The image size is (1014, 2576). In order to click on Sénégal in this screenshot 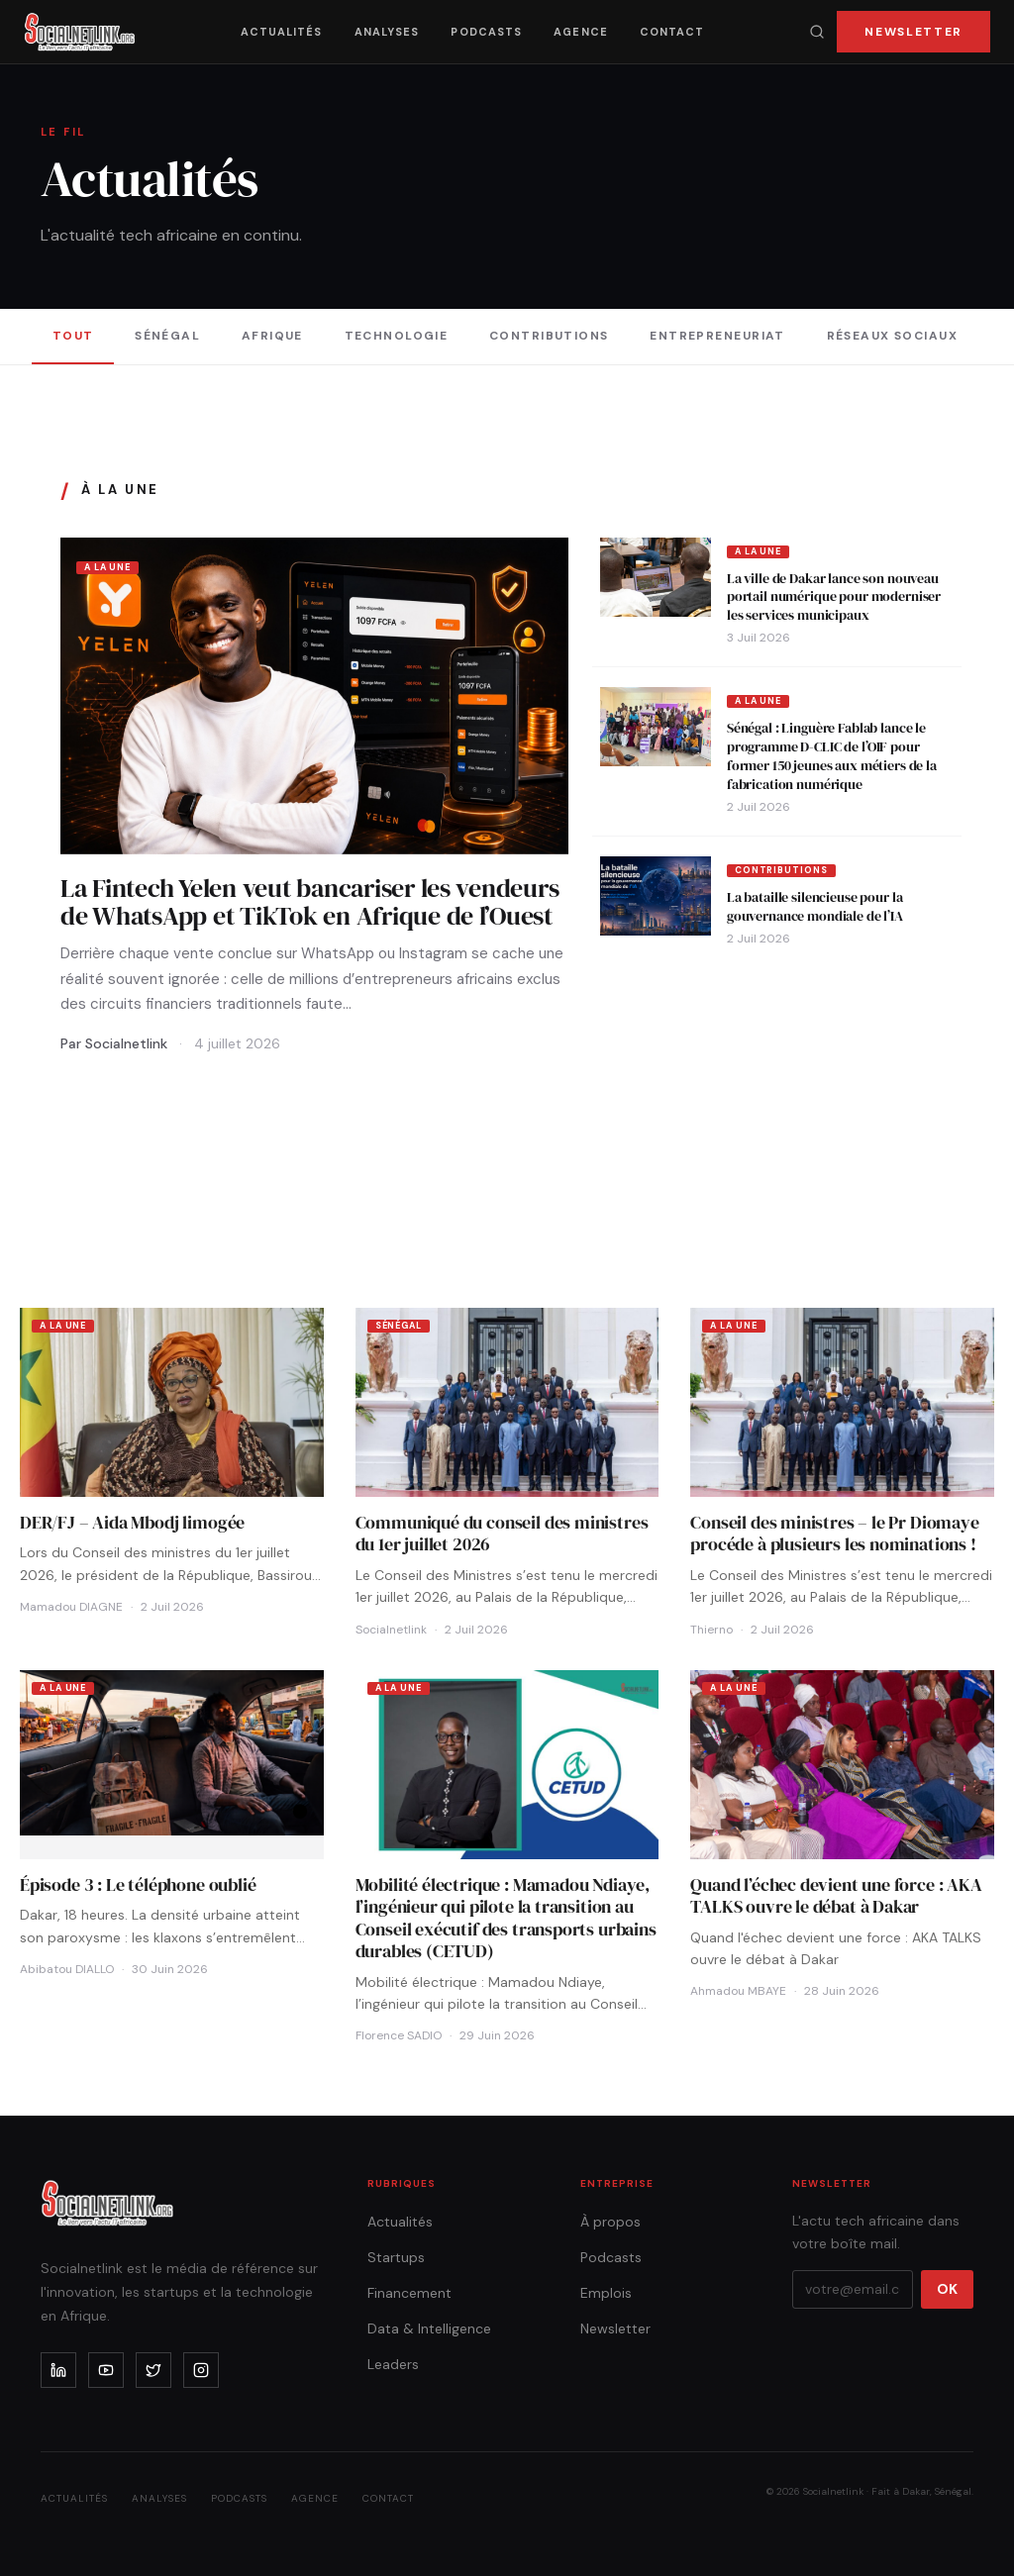, I will do `click(167, 336)`.